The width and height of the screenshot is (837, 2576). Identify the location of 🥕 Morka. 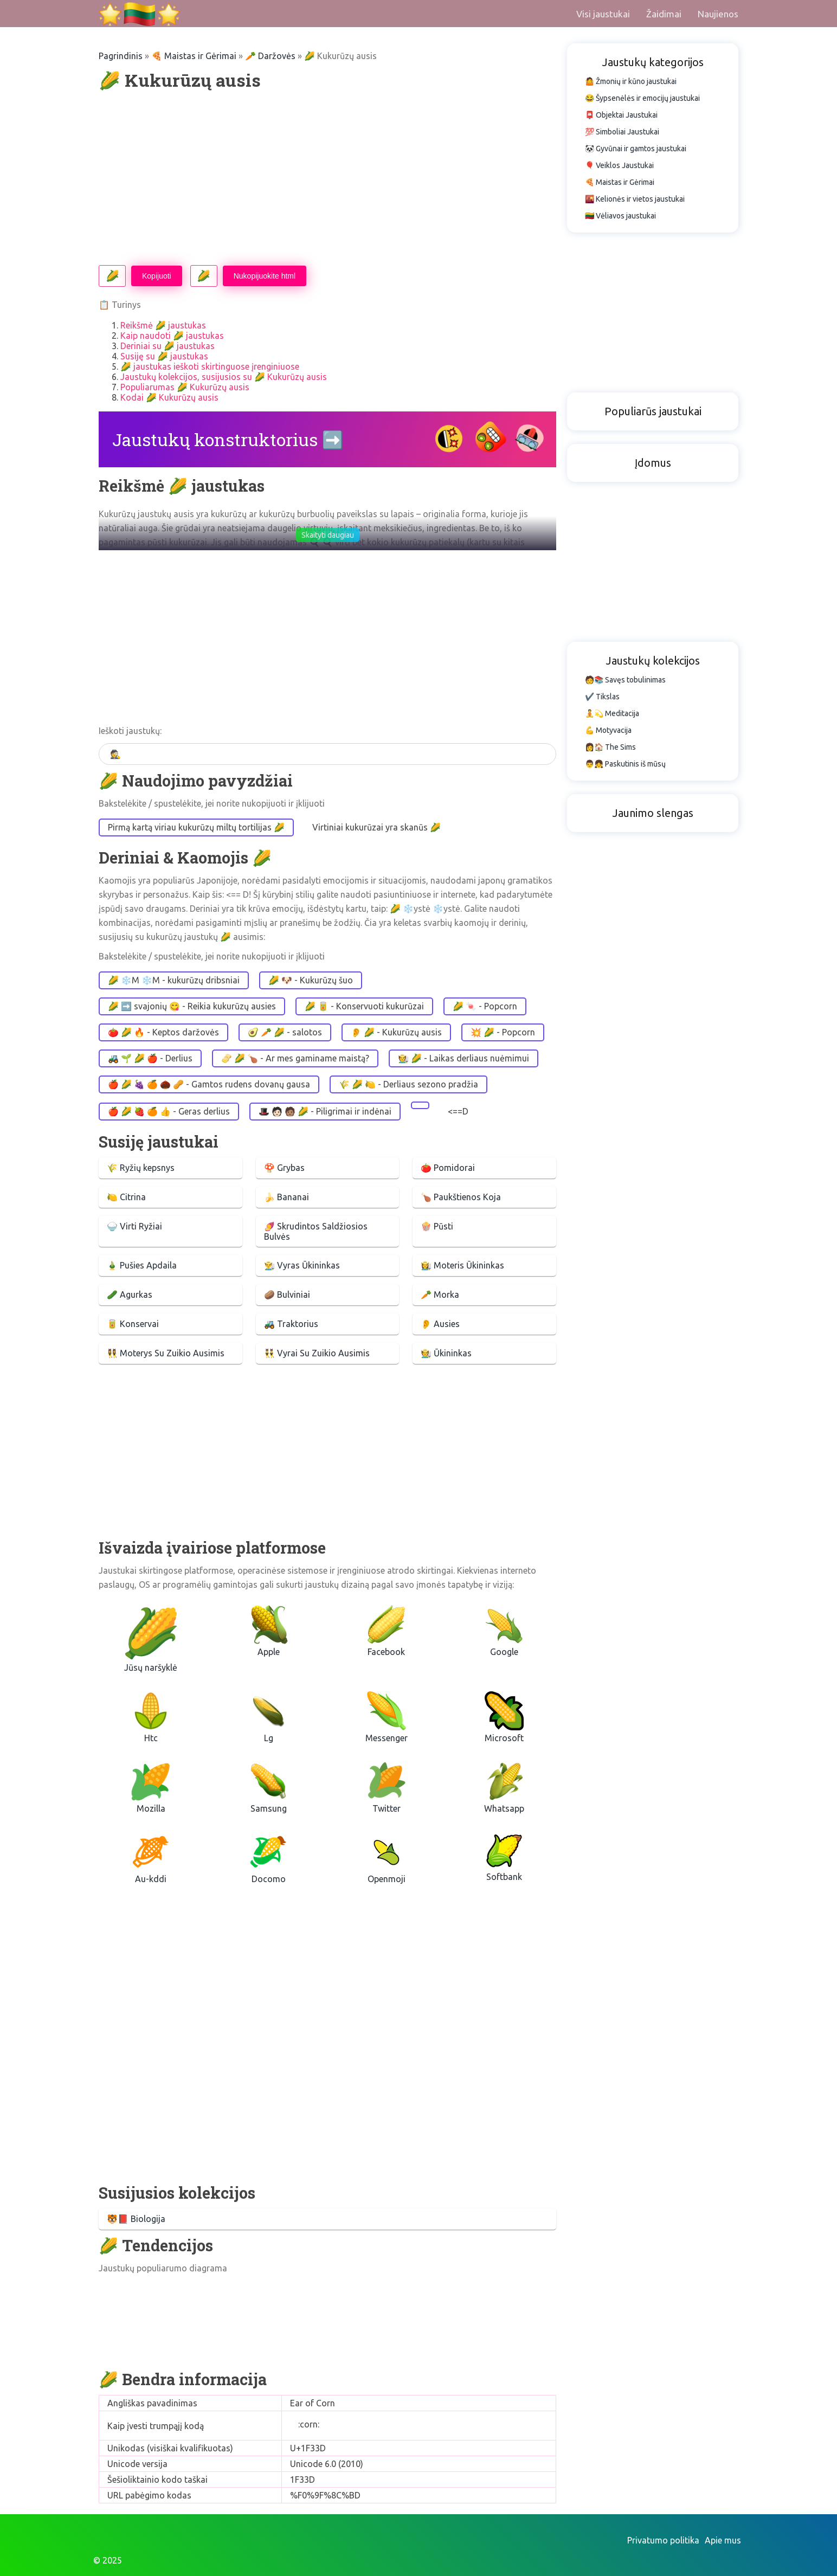
(440, 1294).